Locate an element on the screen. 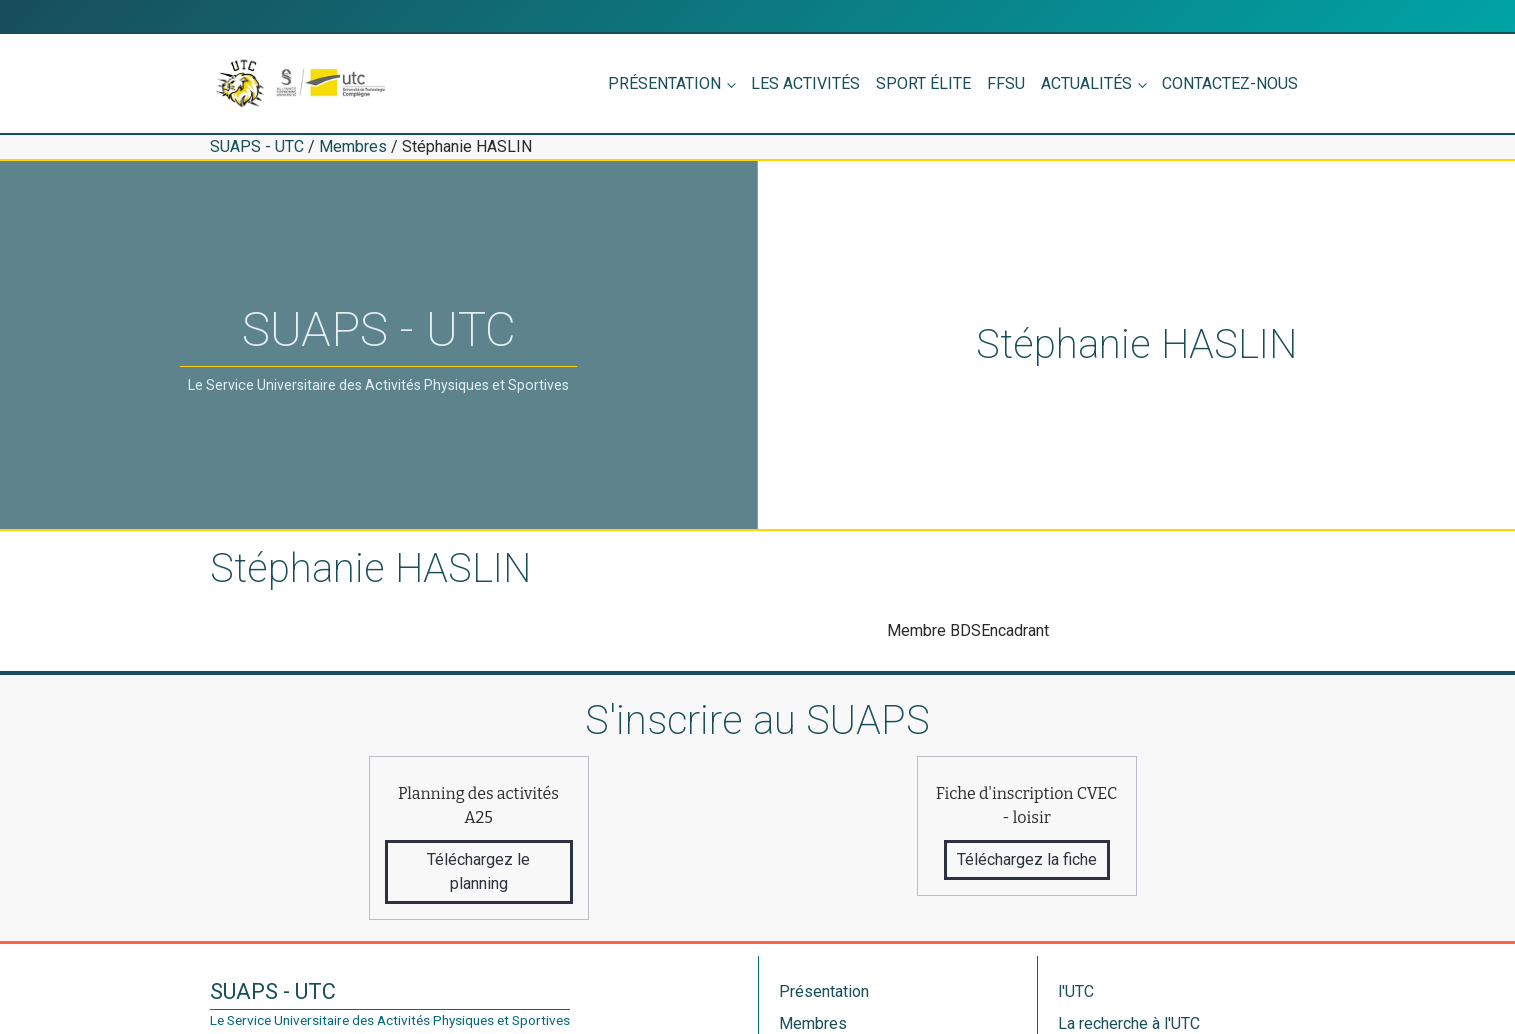  l'UTC is located at coordinates (1076, 991).